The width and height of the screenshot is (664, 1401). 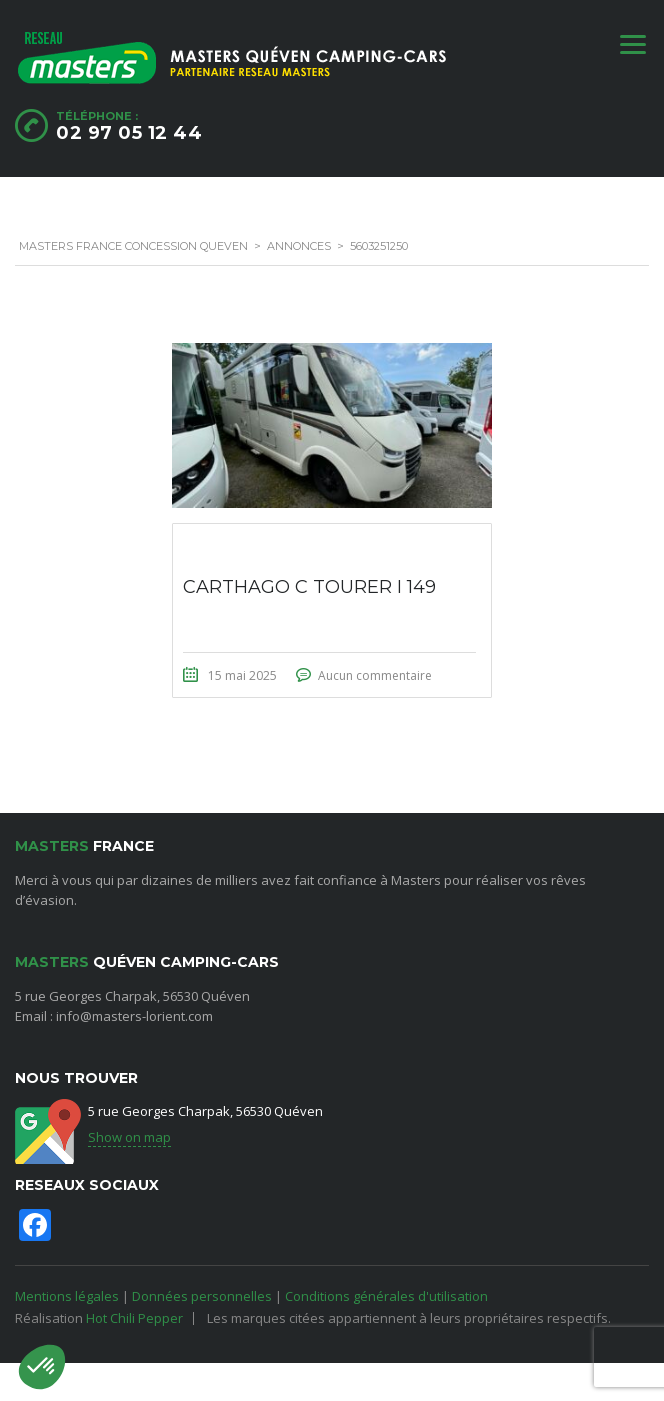 I want to click on Conditions générales d'utilisation, so click(x=386, y=1296).